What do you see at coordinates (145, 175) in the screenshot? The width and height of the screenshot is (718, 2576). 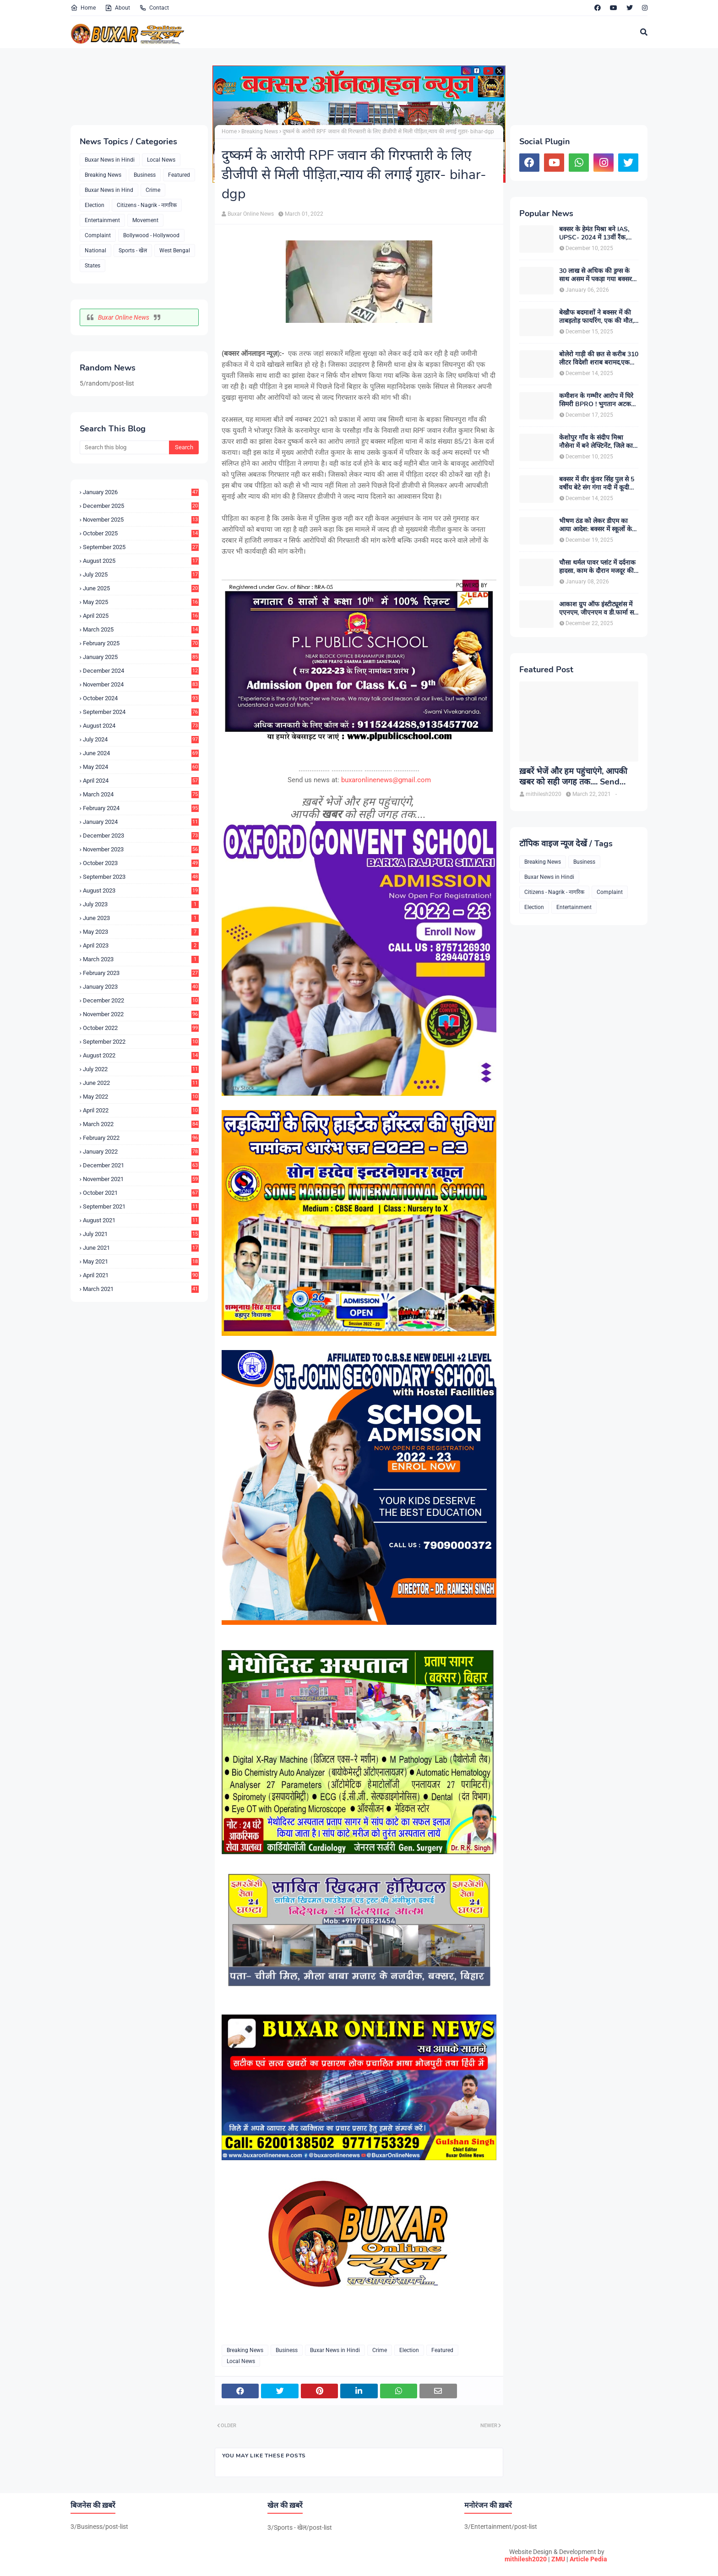 I see `Business` at bounding box center [145, 175].